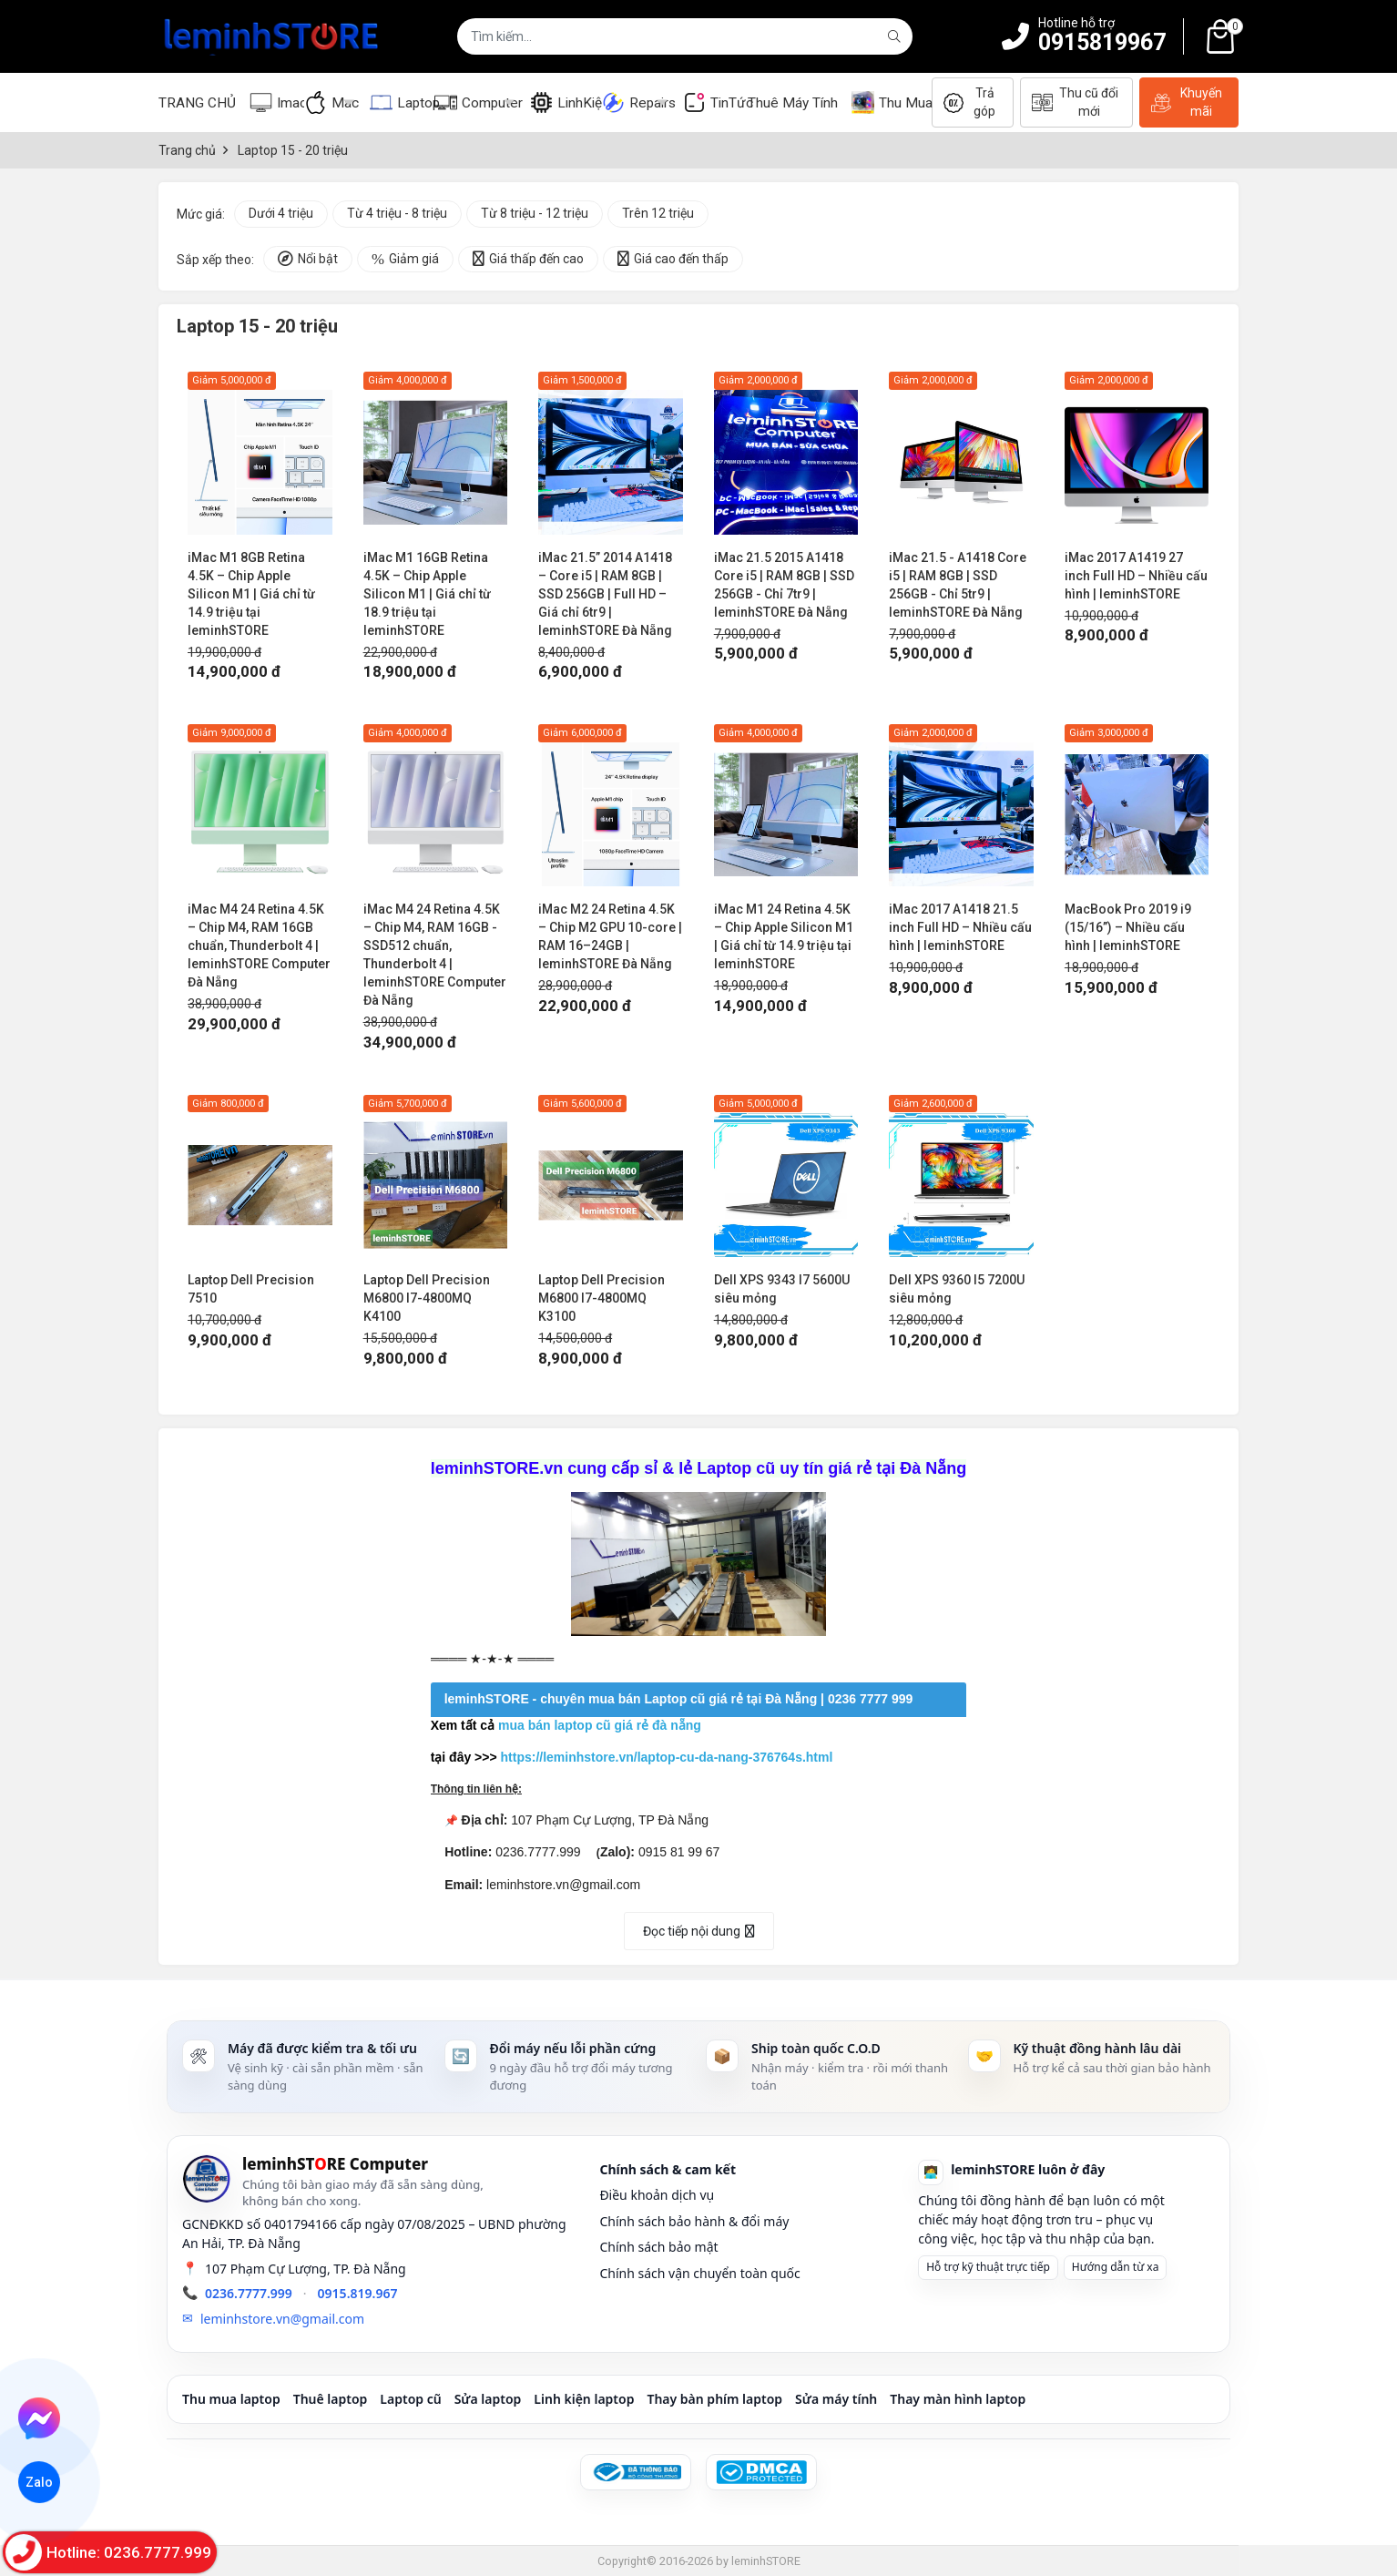 Image resolution: width=1397 pixels, height=2576 pixels. What do you see at coordinates (426, 1298) in the screenshot?
I see `Laptop Dell Precision M6800 I7-4800MQ K4100` at bounding box center [426, 1298].